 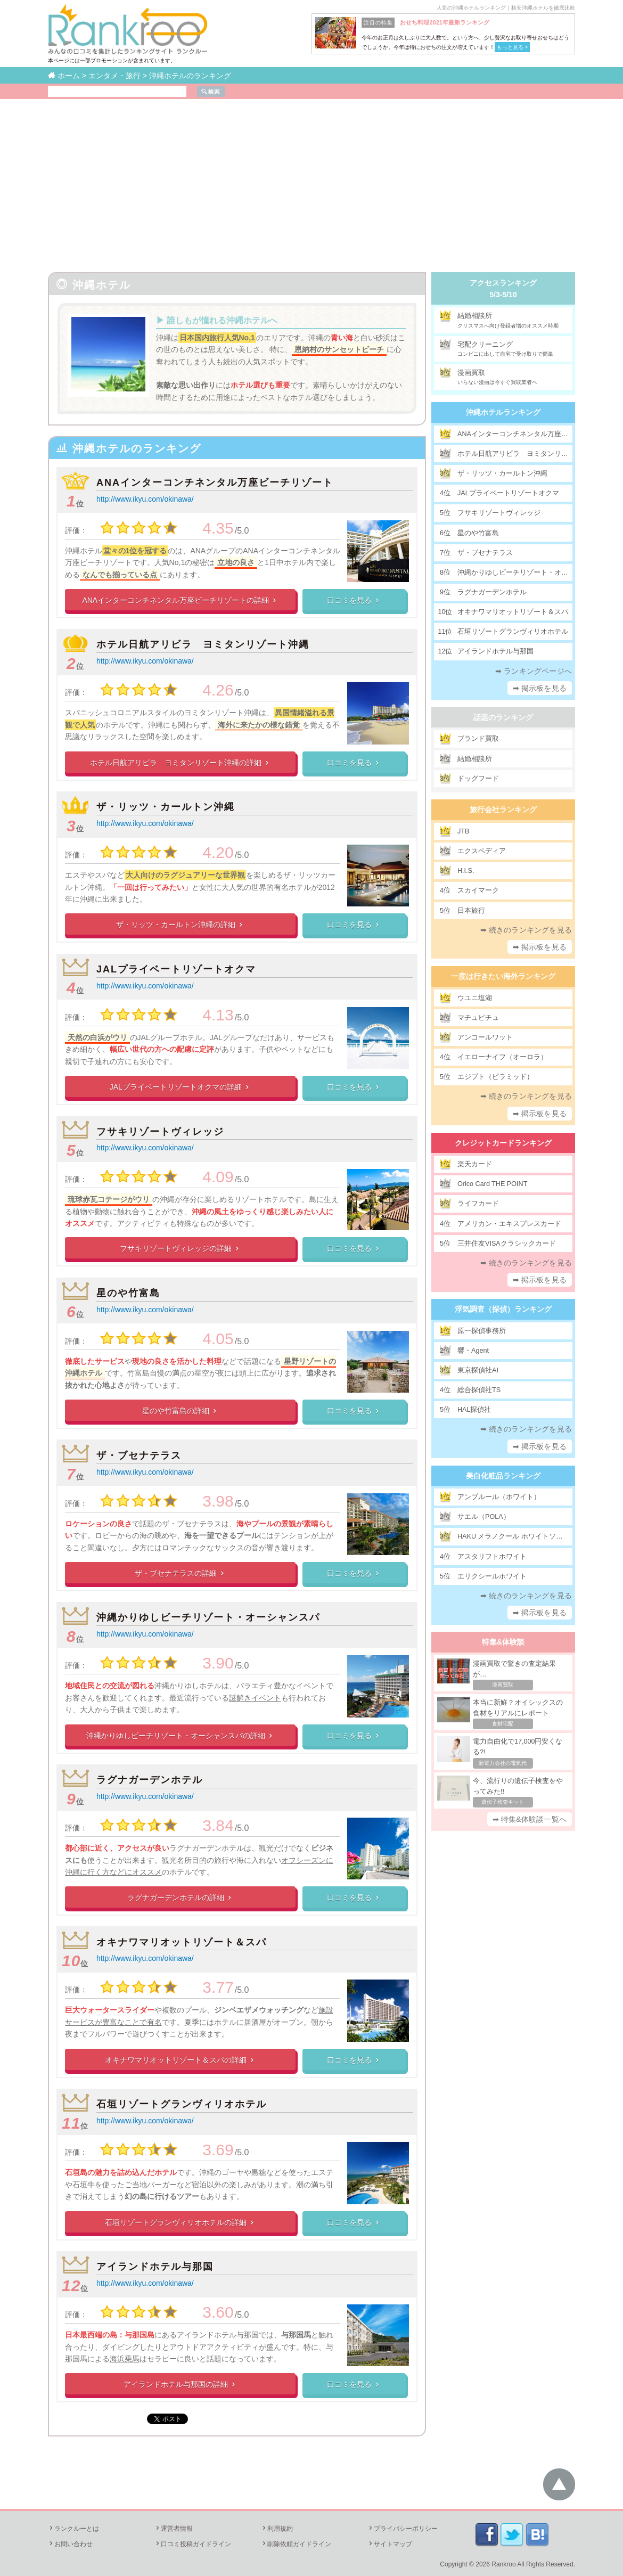 What do you see at coordinates (540, 688) in the screenshot?
I see `➡ 掲示板を見る` at bounding box center [540, 688].